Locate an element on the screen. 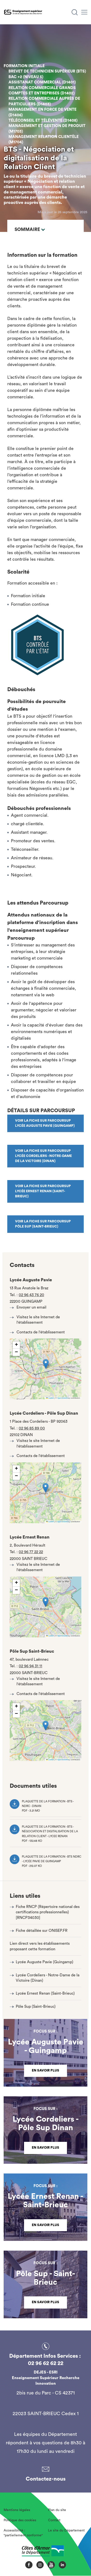  OpenStreetMap is located at coordinates (63, 1398).